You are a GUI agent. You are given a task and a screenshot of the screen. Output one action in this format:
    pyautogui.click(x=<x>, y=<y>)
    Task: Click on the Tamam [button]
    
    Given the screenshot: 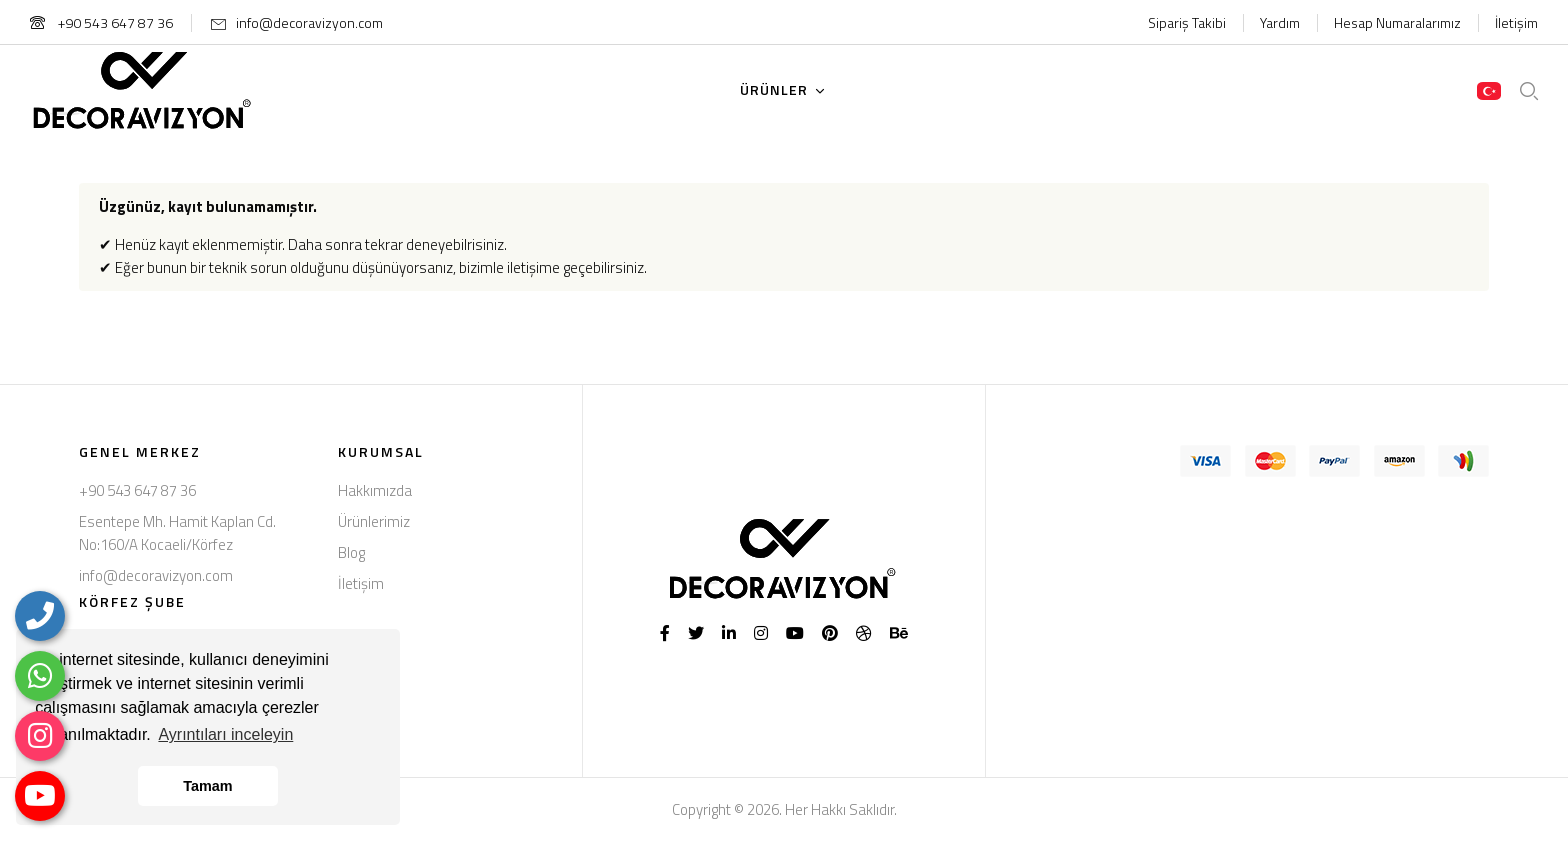 What is the action you would take?
    pyautogui.click(x=207, y=786)
    